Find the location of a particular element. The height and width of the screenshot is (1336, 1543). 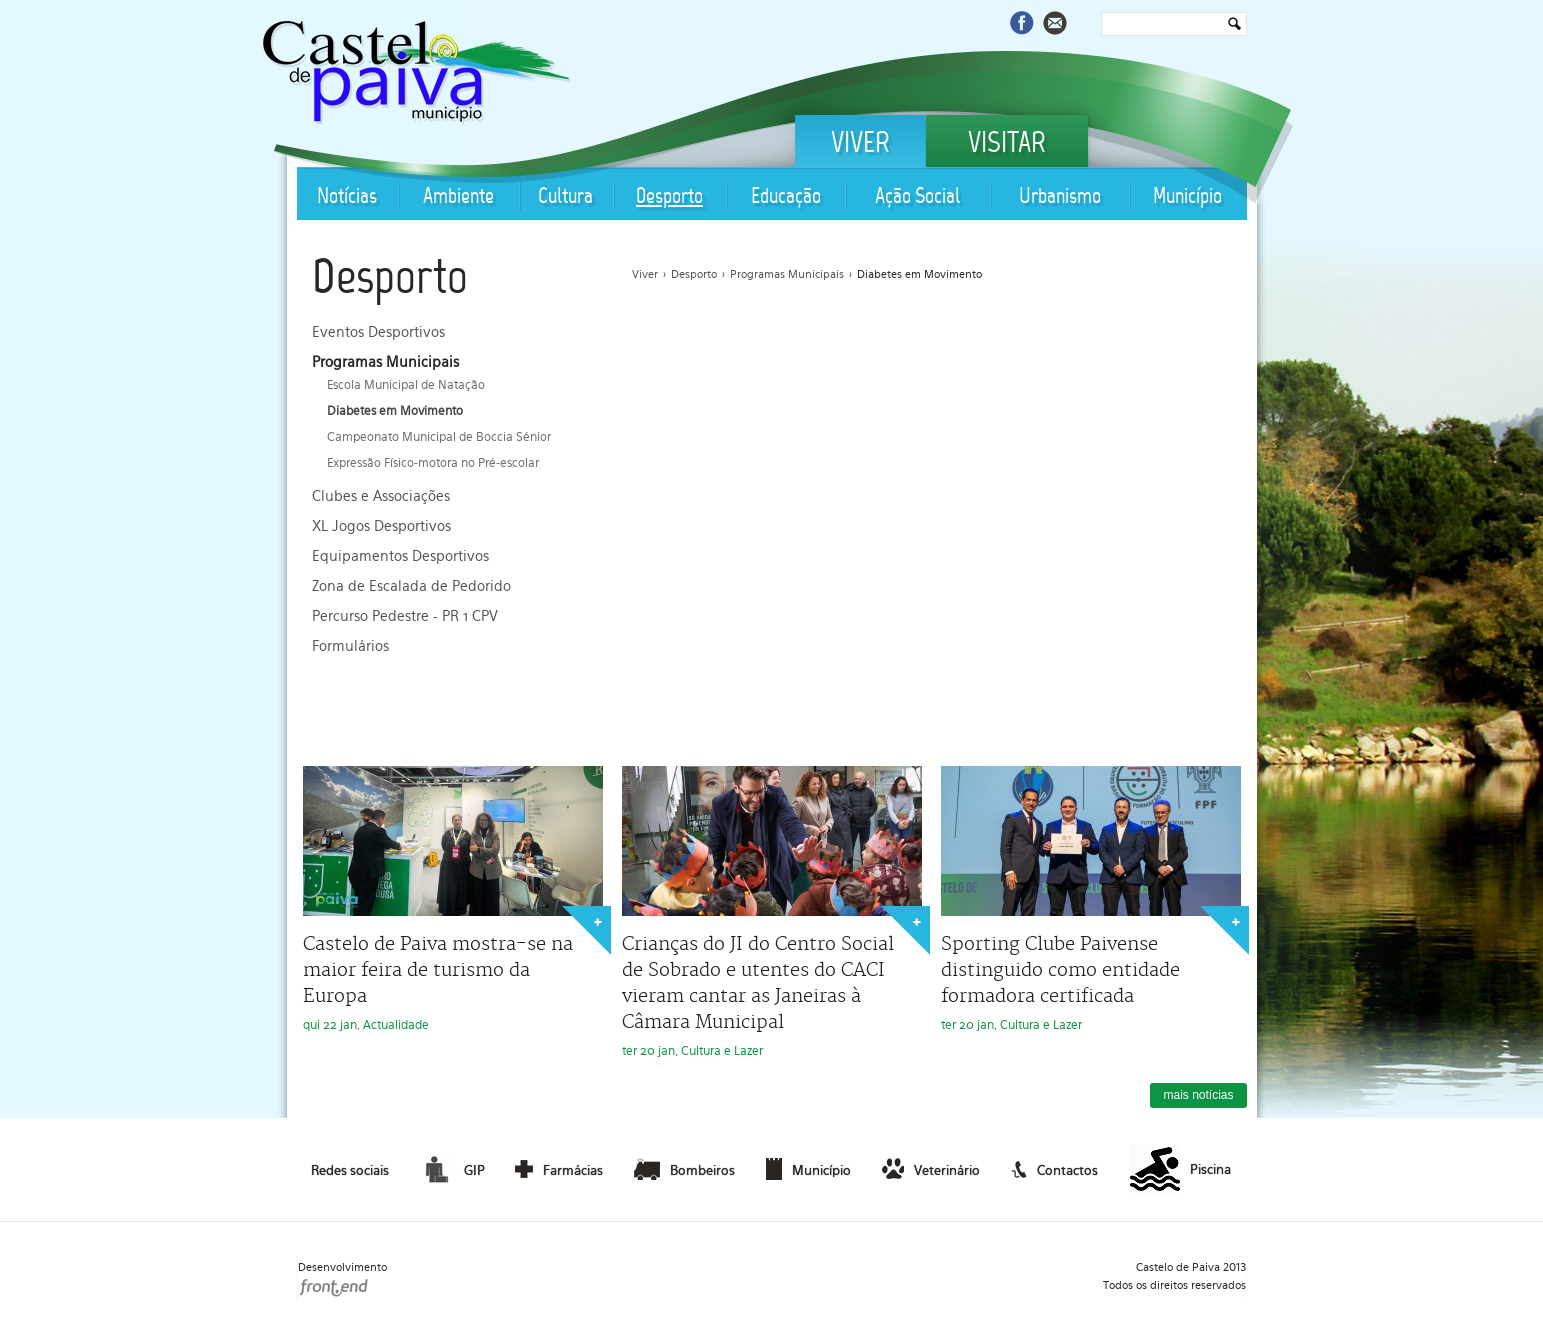

Cultura is located at coordinates (565, 197).